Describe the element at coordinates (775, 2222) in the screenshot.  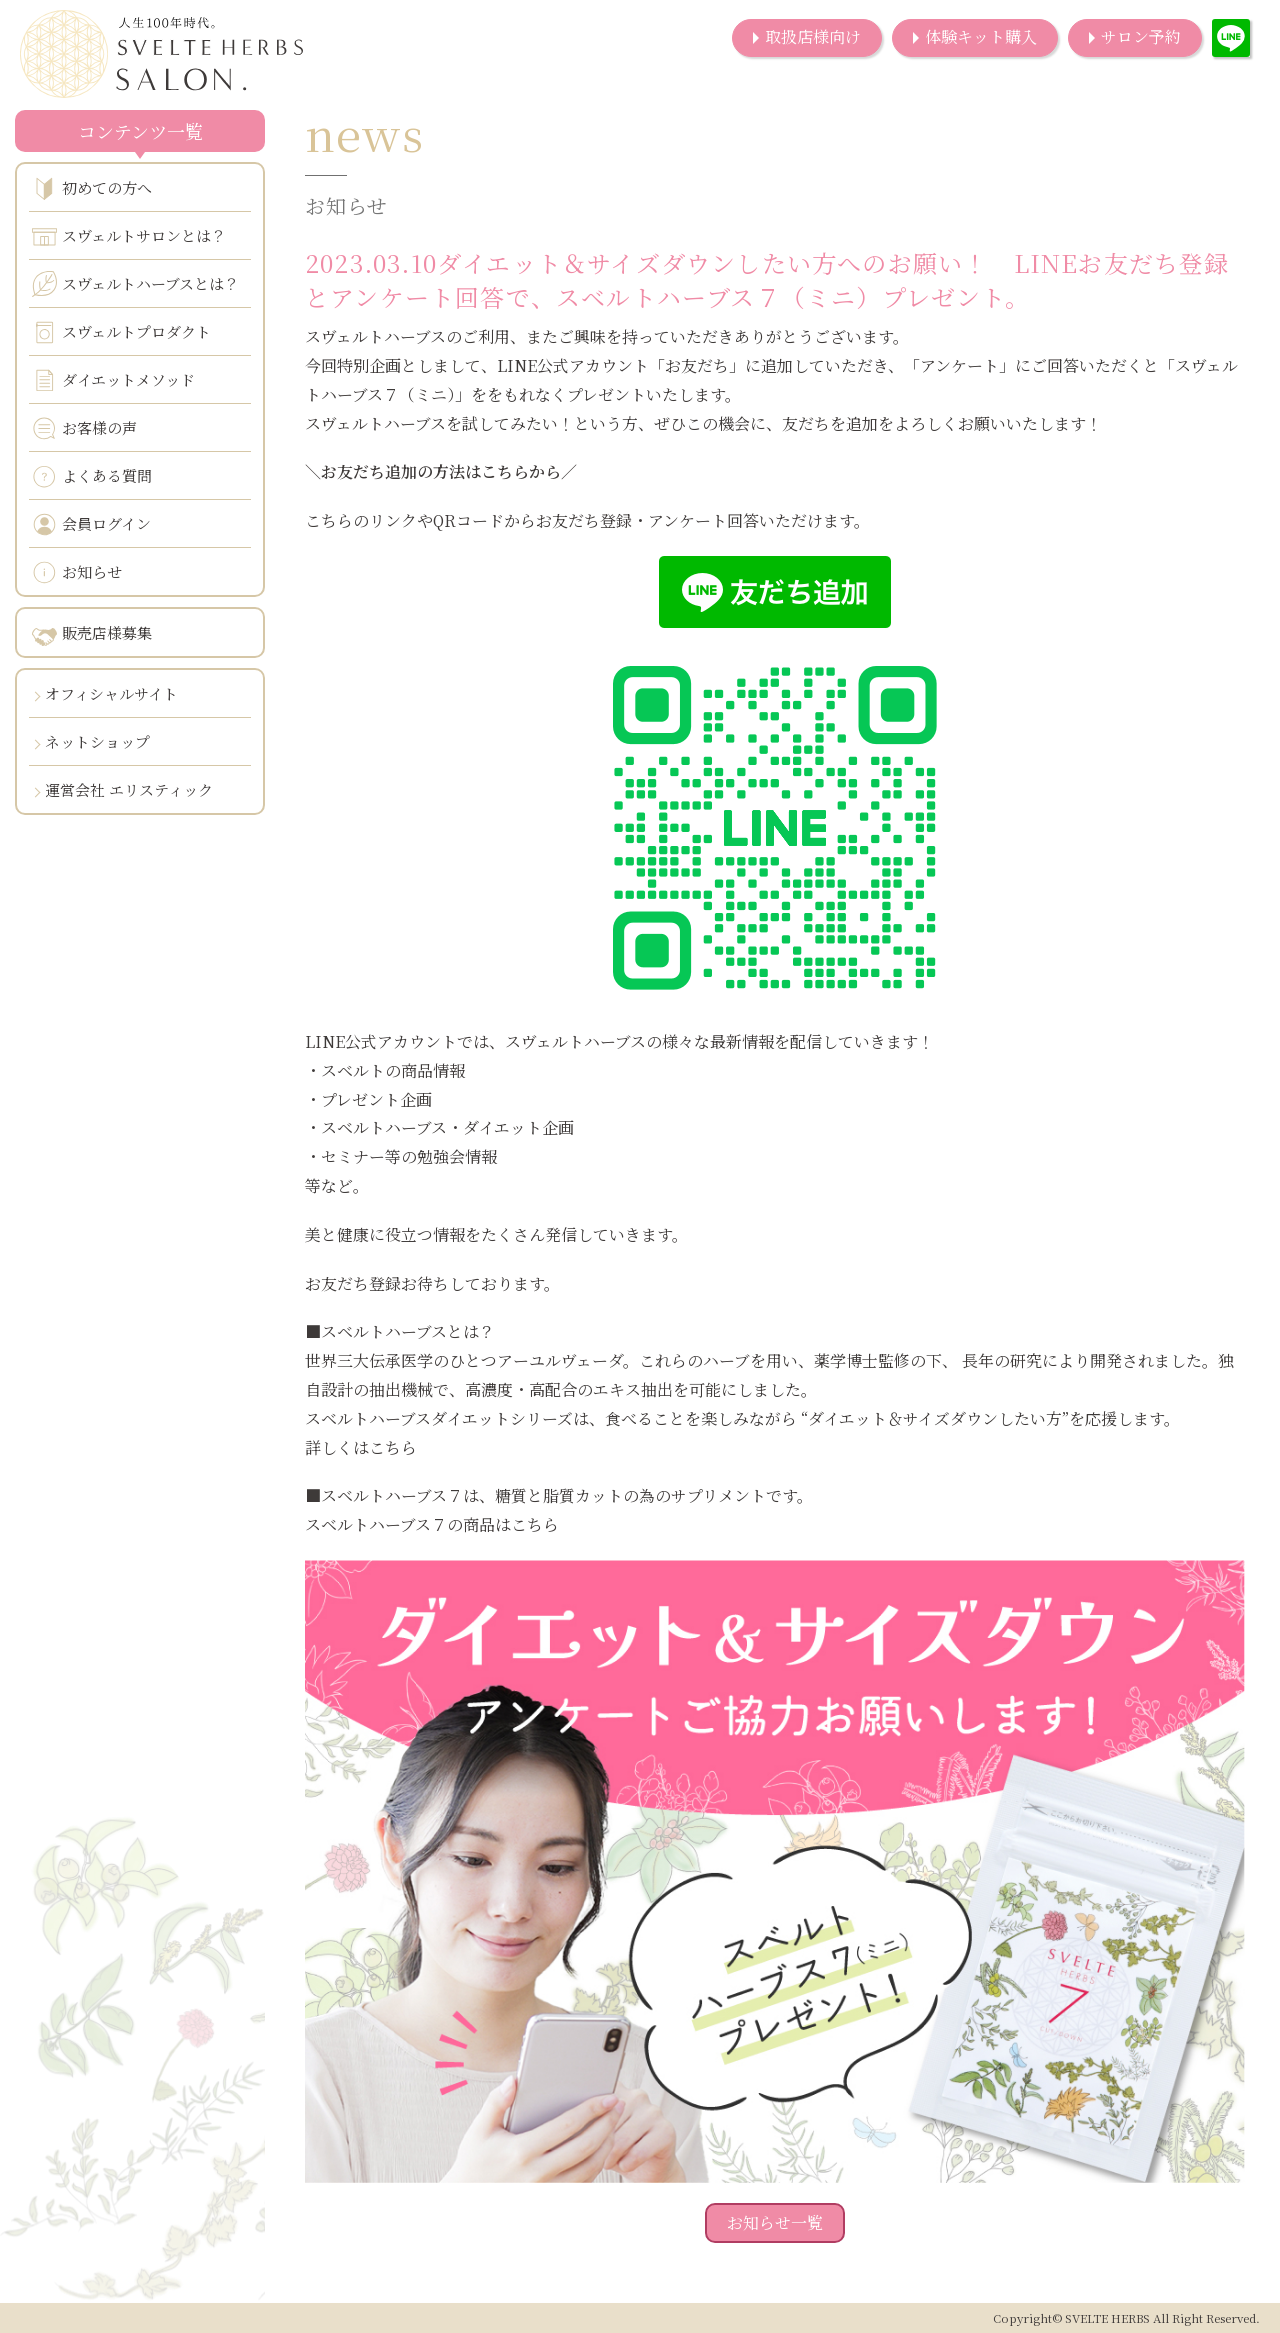
I see `お知らせ一覧` at that location.